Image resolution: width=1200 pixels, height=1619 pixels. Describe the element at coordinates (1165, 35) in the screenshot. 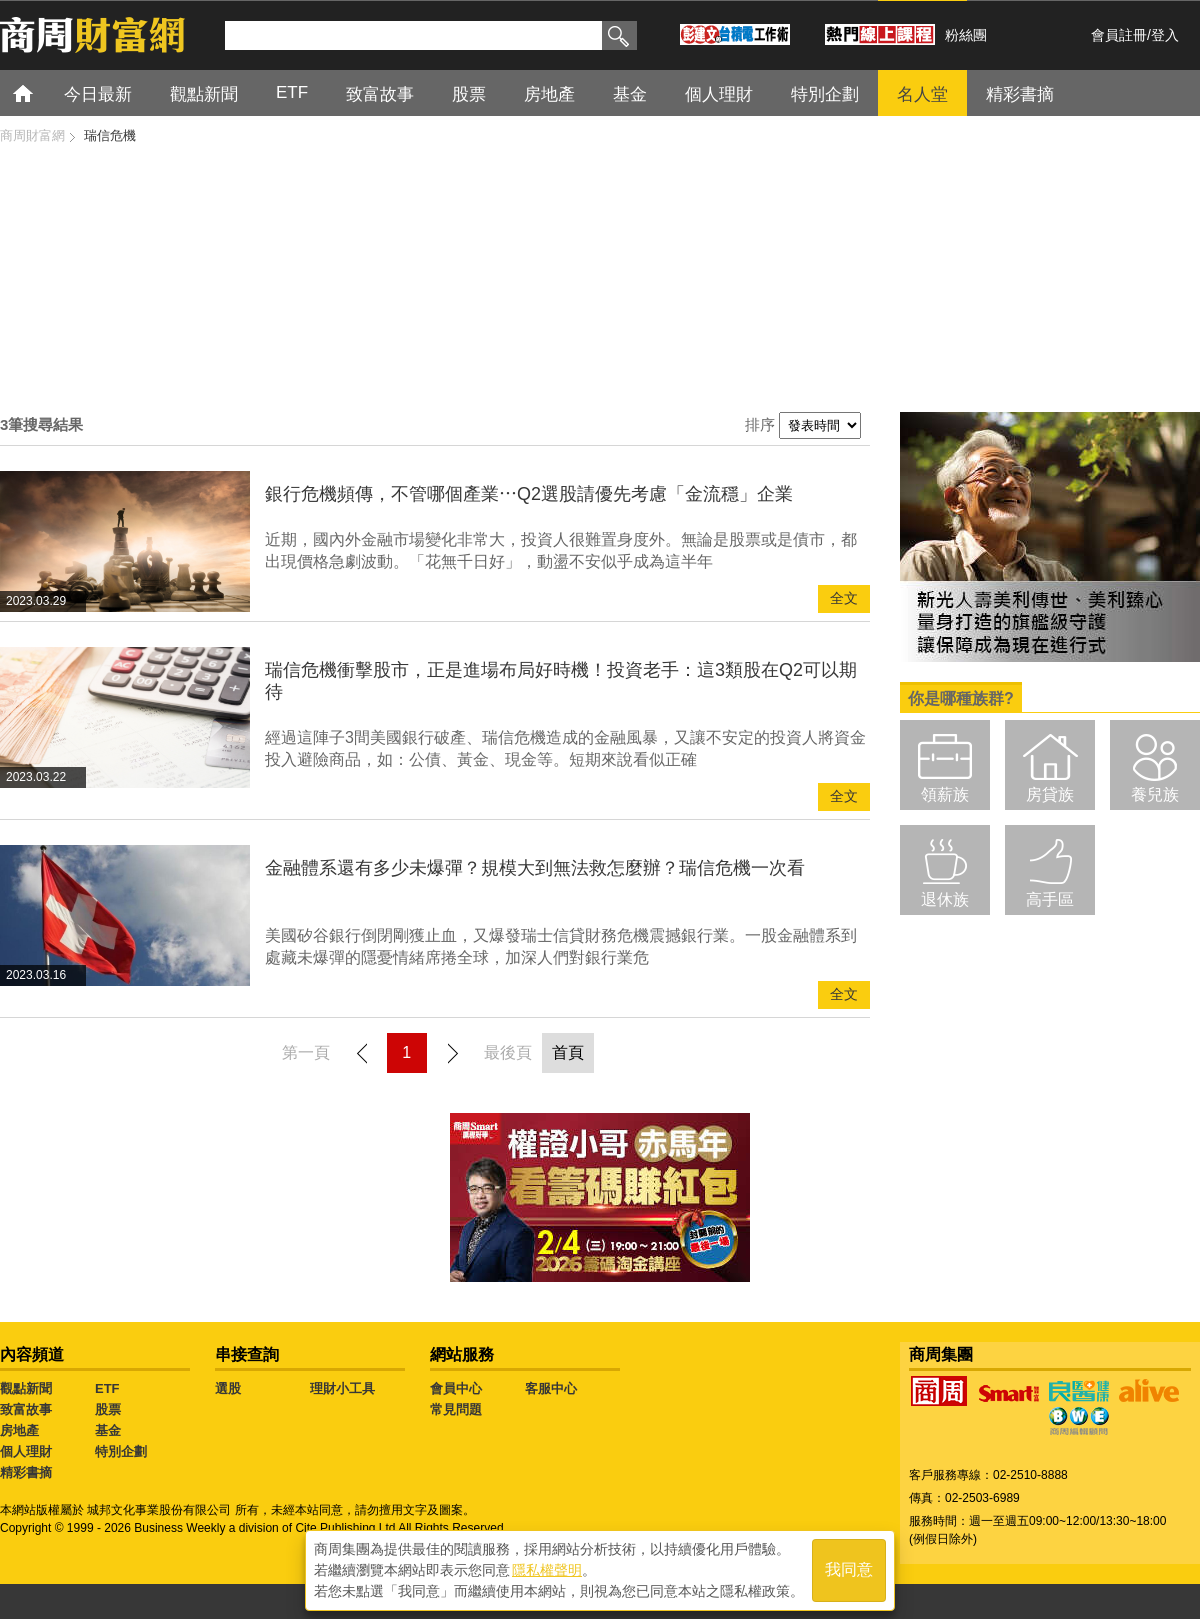

I see `登入` at that location.